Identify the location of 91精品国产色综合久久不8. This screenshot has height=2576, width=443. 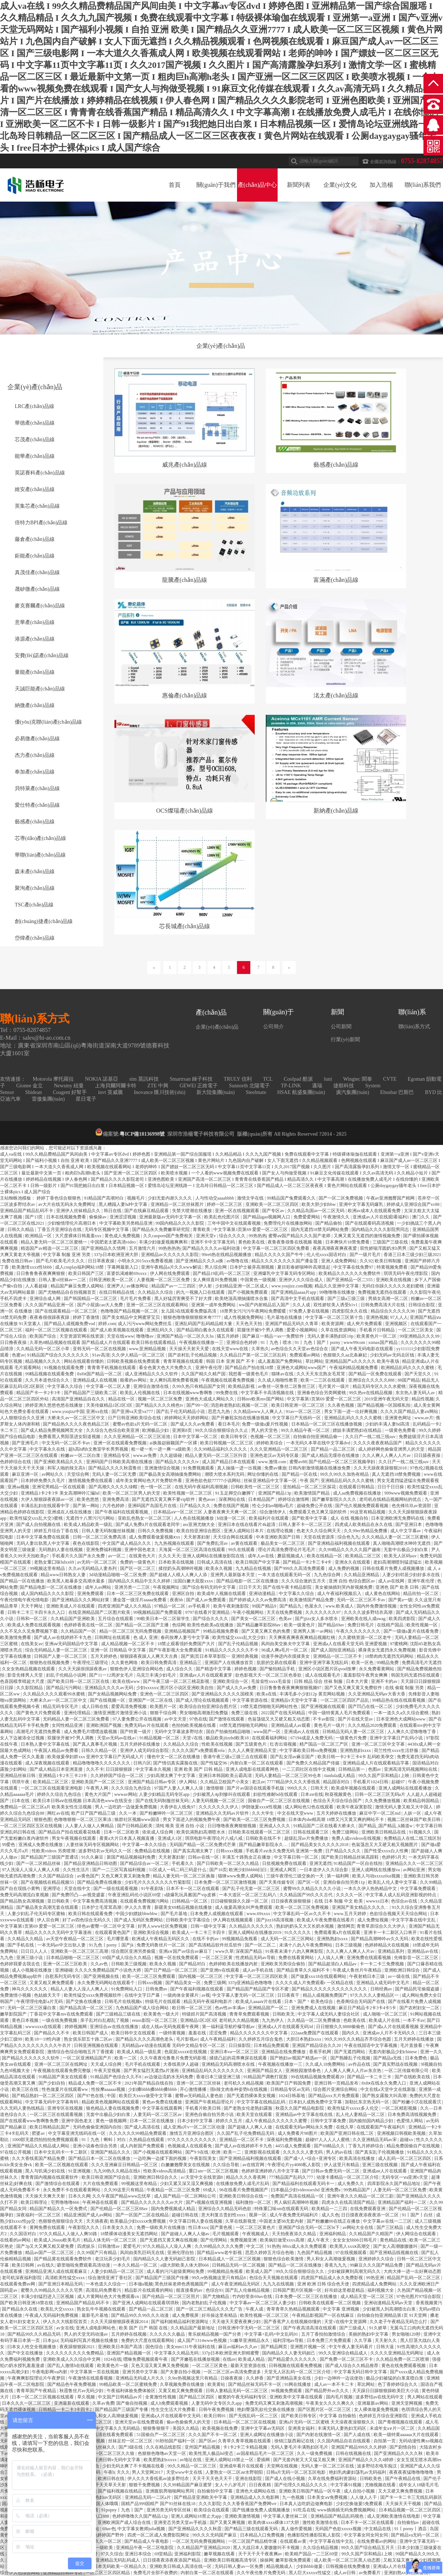
(116, 2076).